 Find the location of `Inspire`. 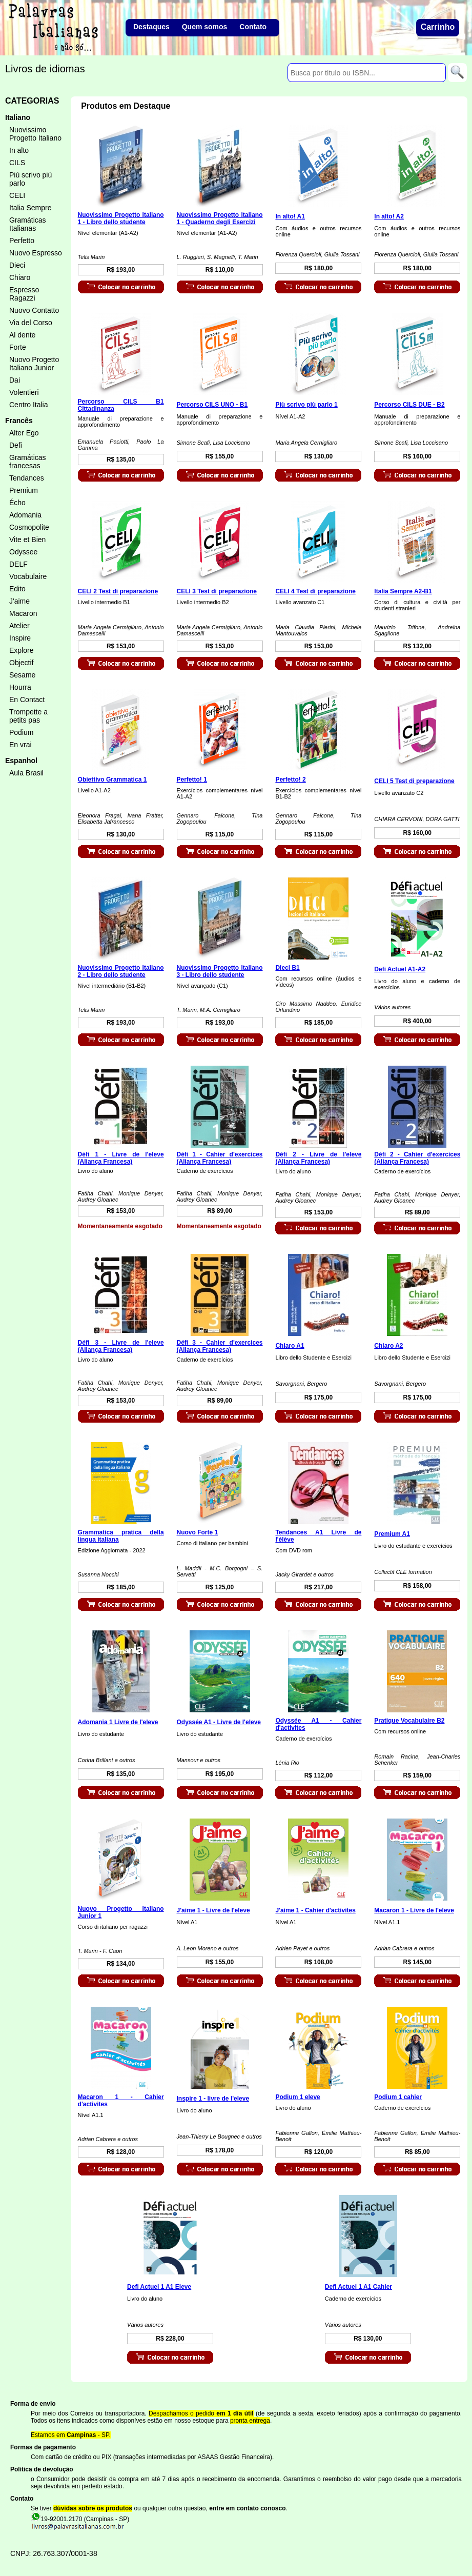

Inspire is located at coordinates (20, 638).